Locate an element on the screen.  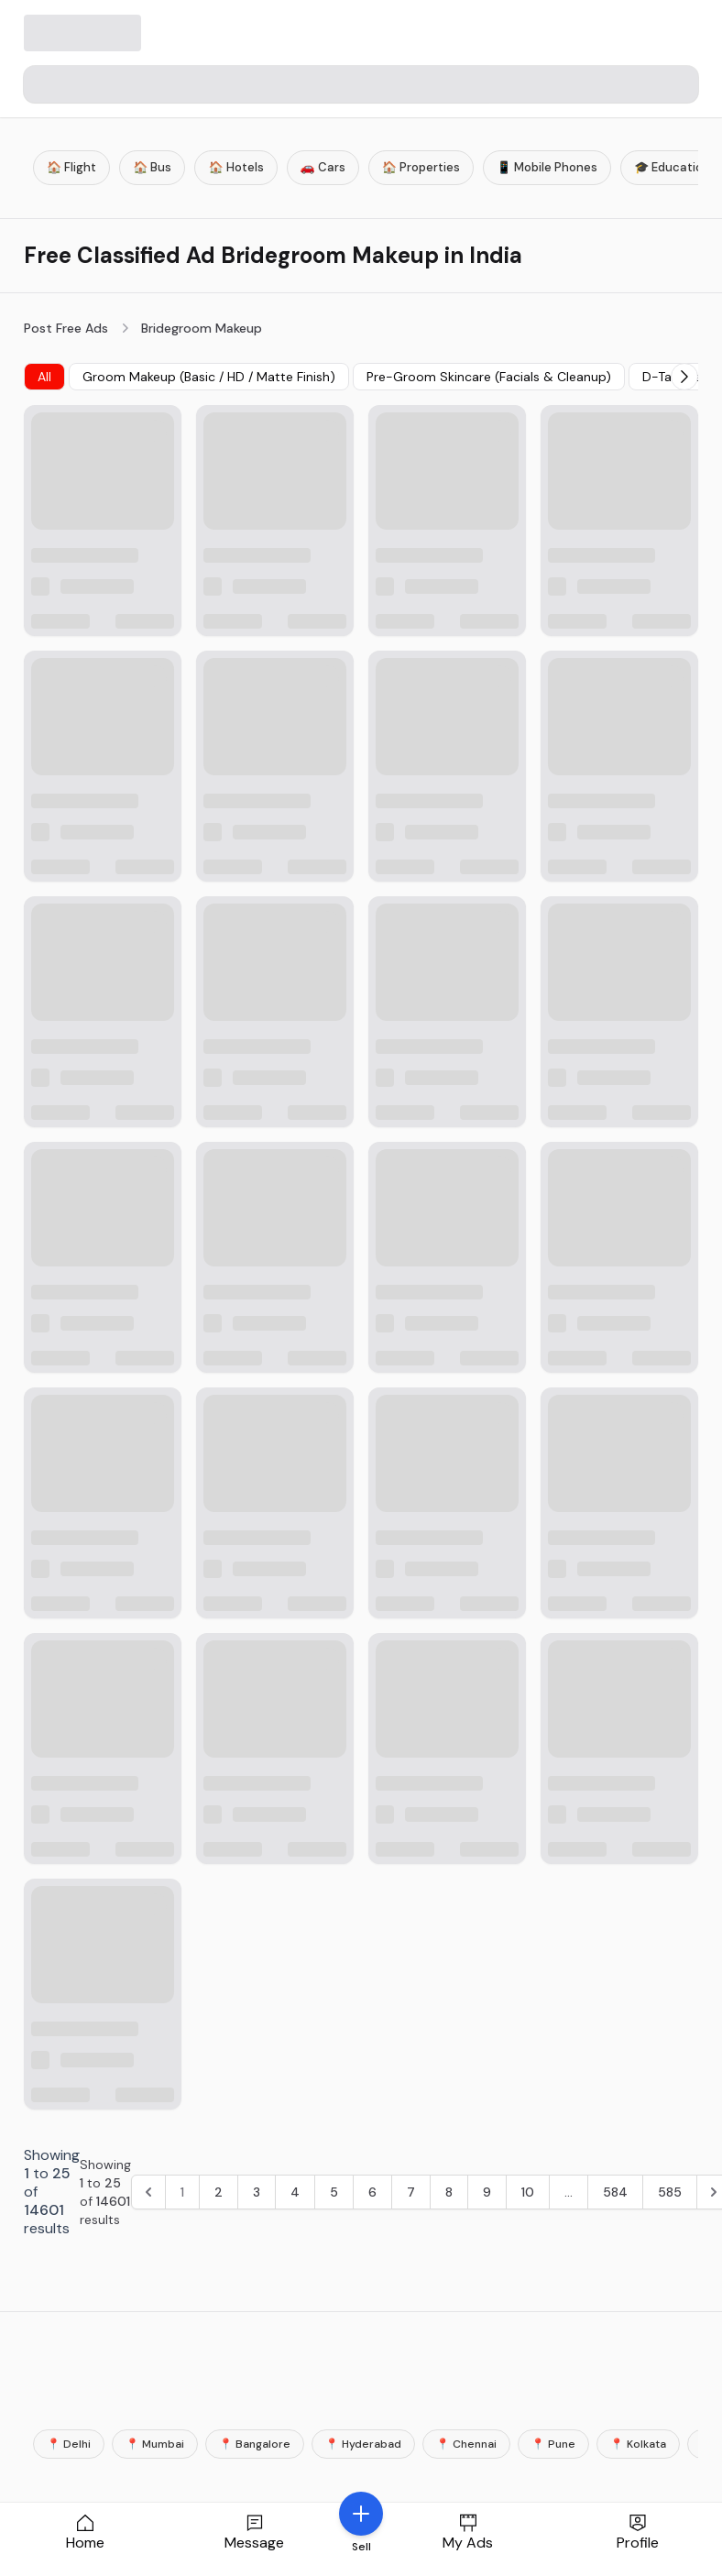
📍 Kolkata is located at coordinates (638, 2444).